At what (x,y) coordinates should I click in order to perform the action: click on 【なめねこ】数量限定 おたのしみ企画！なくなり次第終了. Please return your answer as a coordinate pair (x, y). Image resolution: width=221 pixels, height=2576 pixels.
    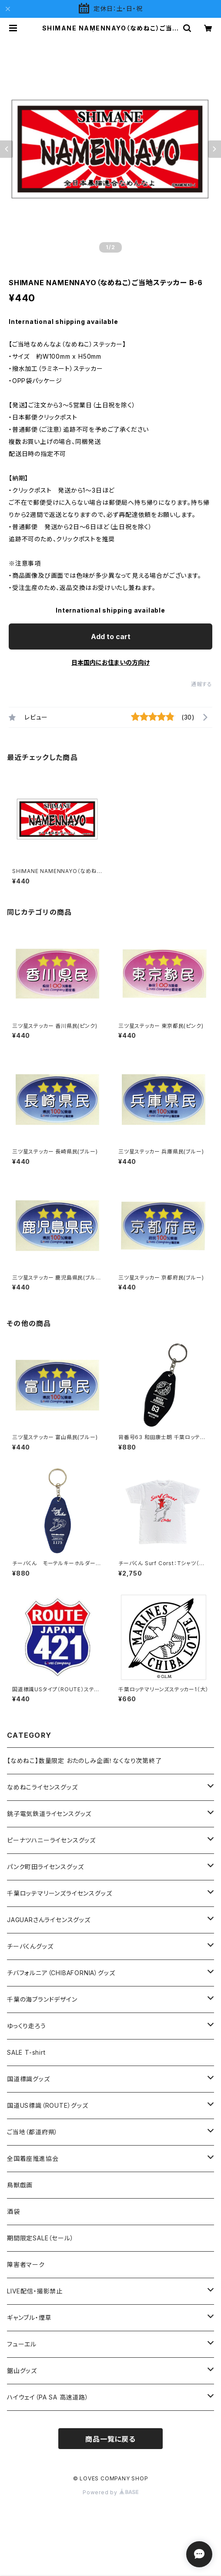
    Looking at the image, I should click on (84, 1760).